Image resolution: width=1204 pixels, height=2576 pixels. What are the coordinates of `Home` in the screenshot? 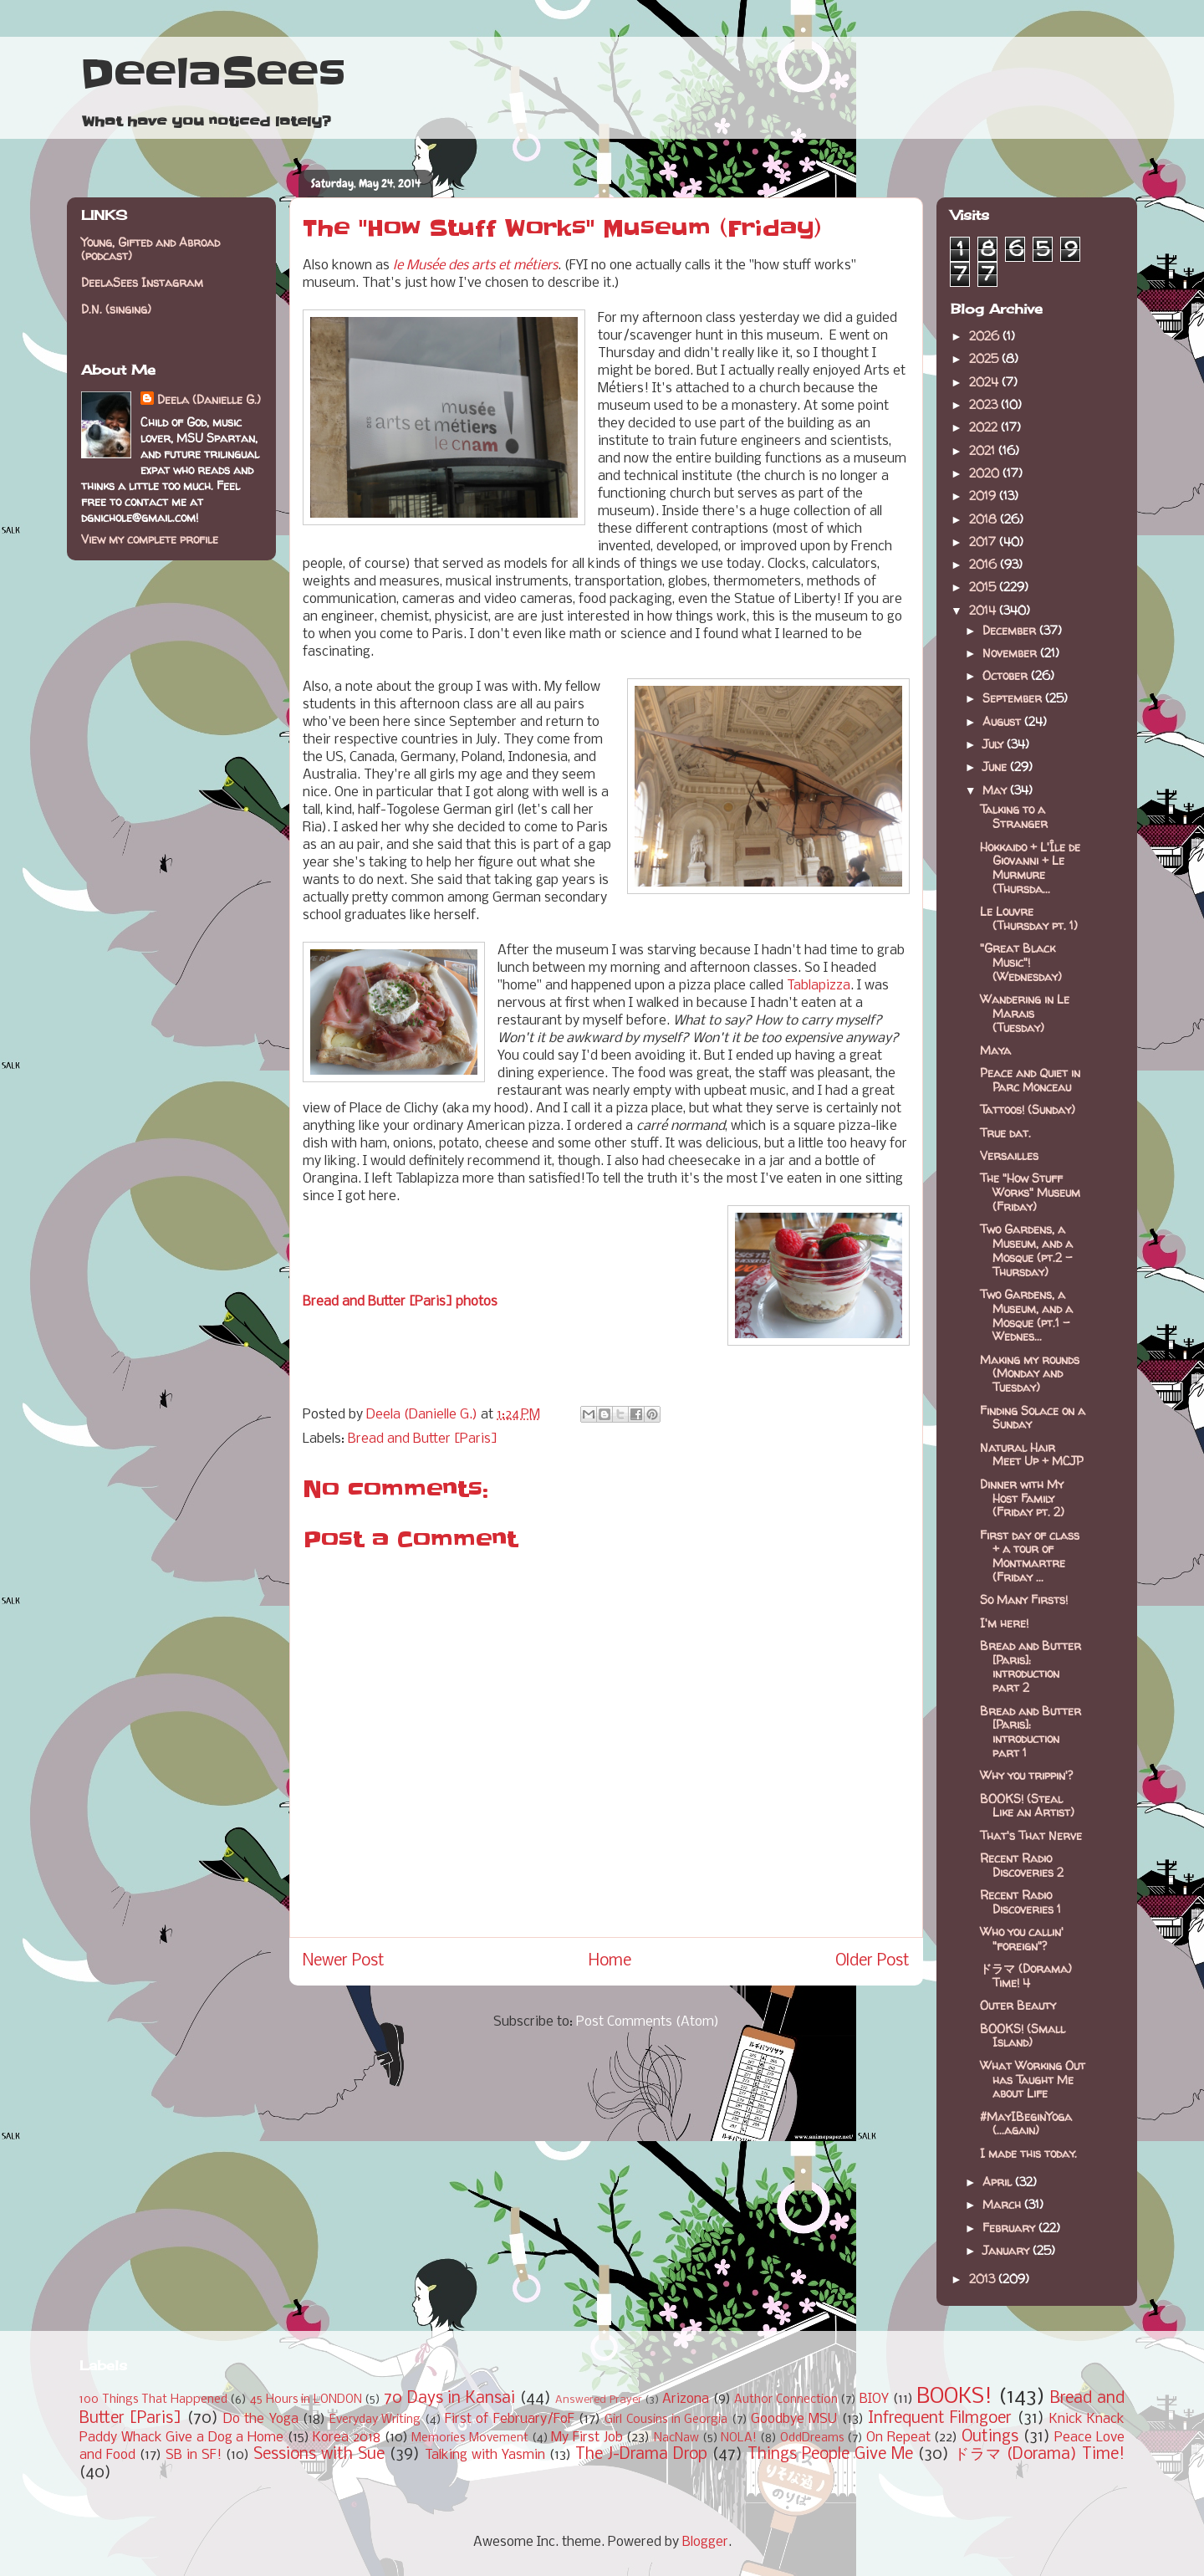 It's located at (610, 1961).